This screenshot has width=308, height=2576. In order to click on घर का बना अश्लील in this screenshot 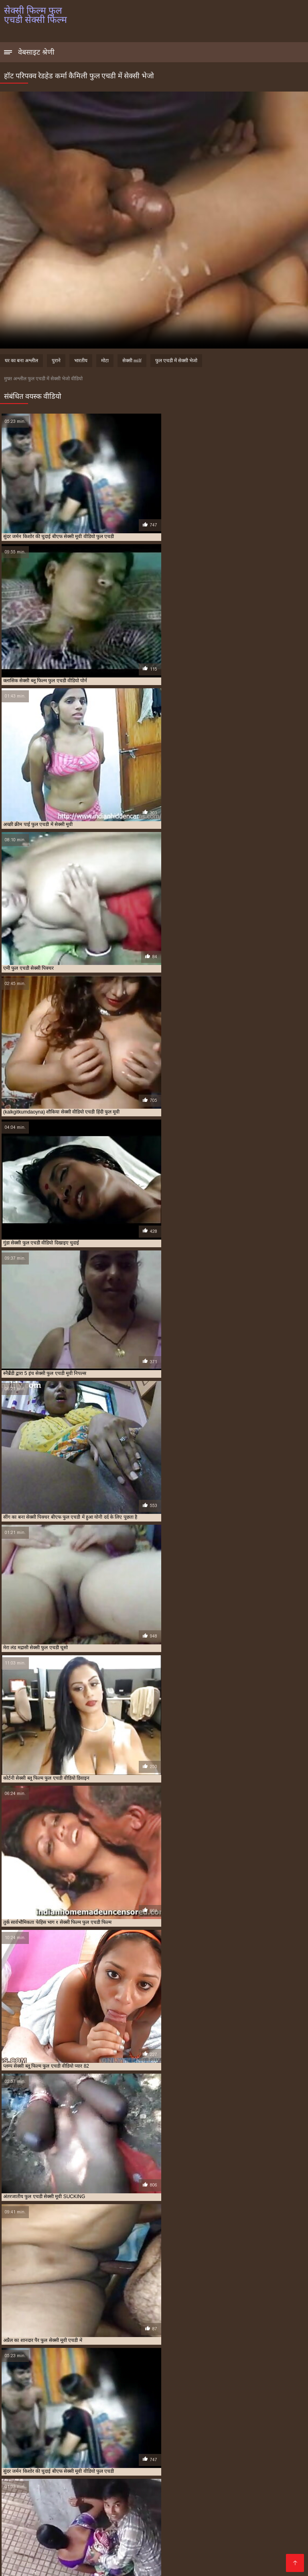, I will do `click(21, 360)`.